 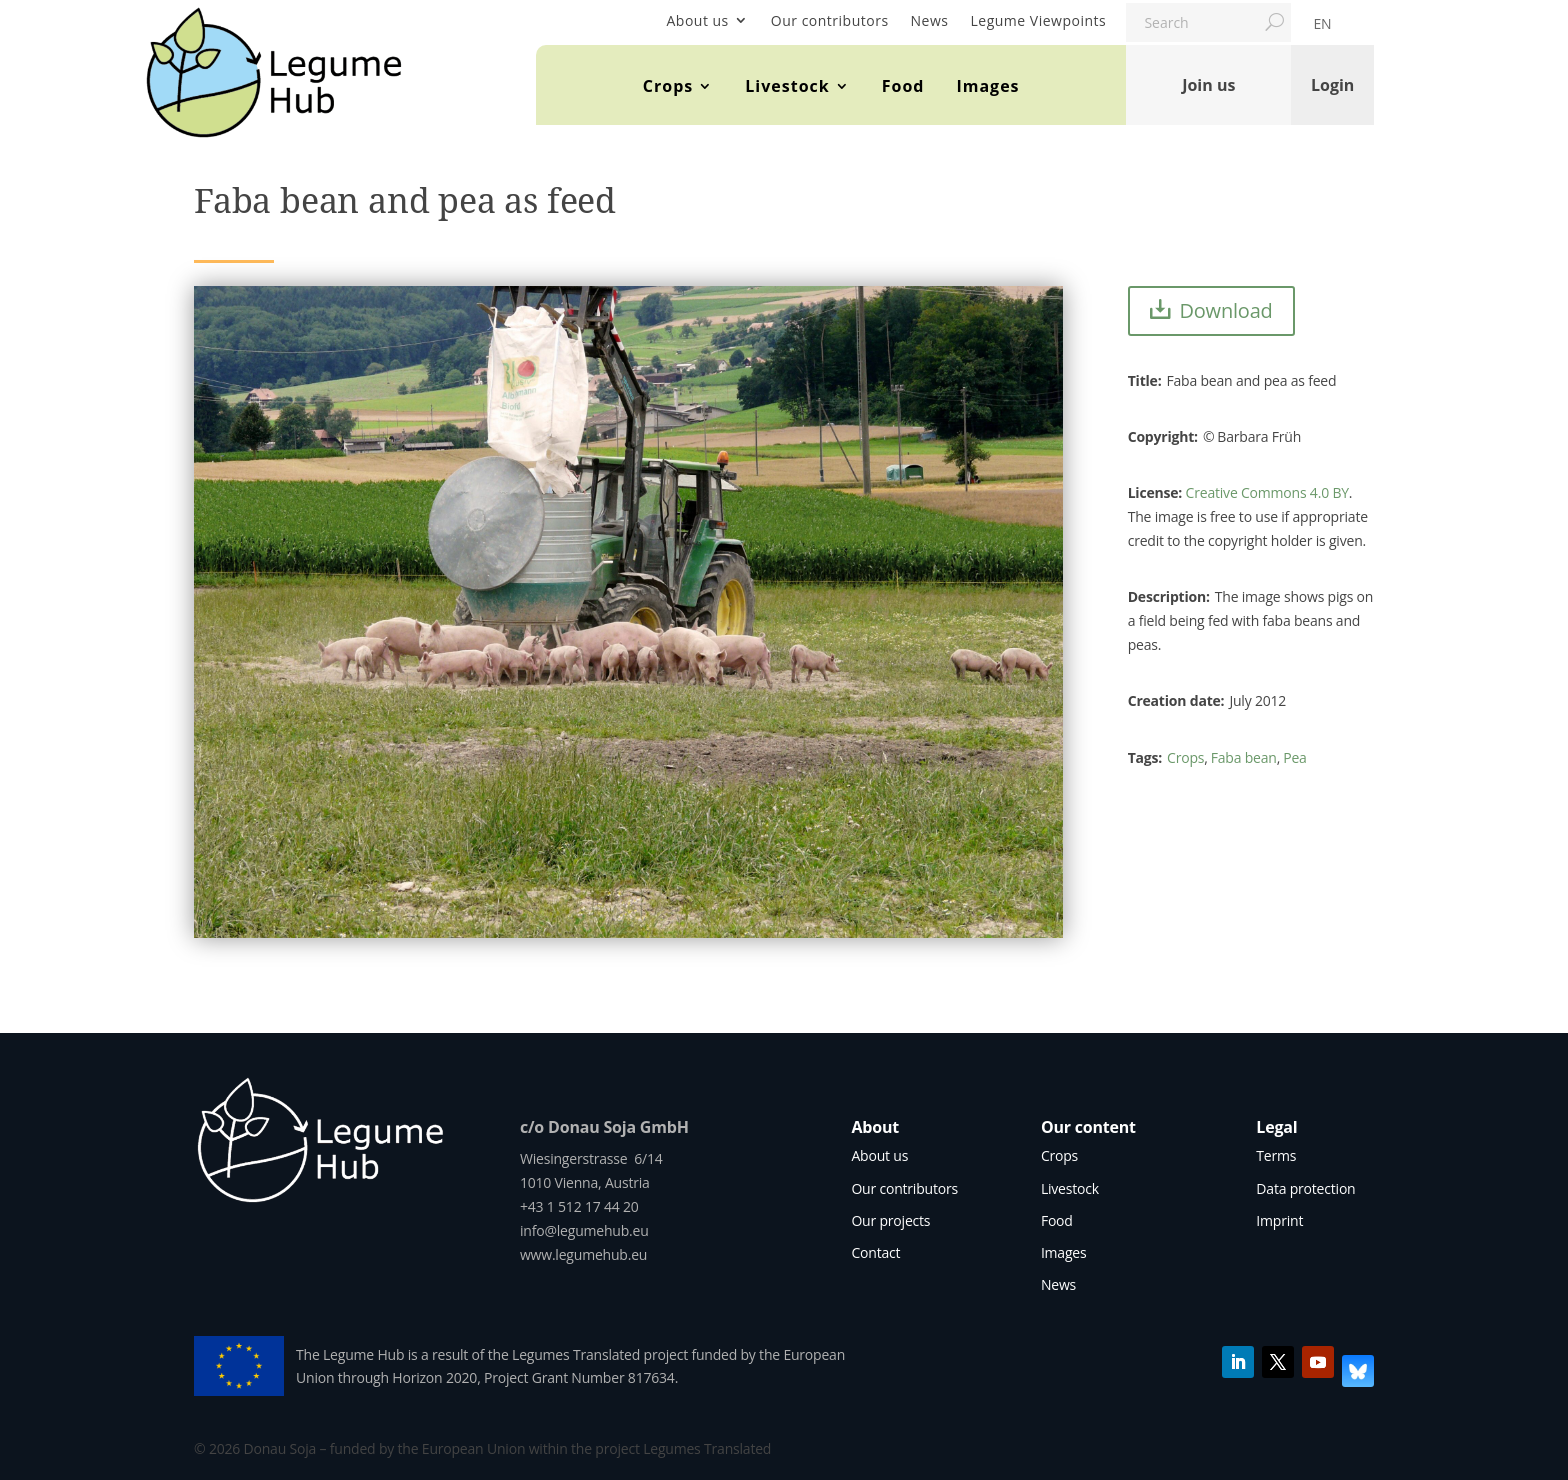 I want to click on Data protection, so click(x=1305, y=1188).